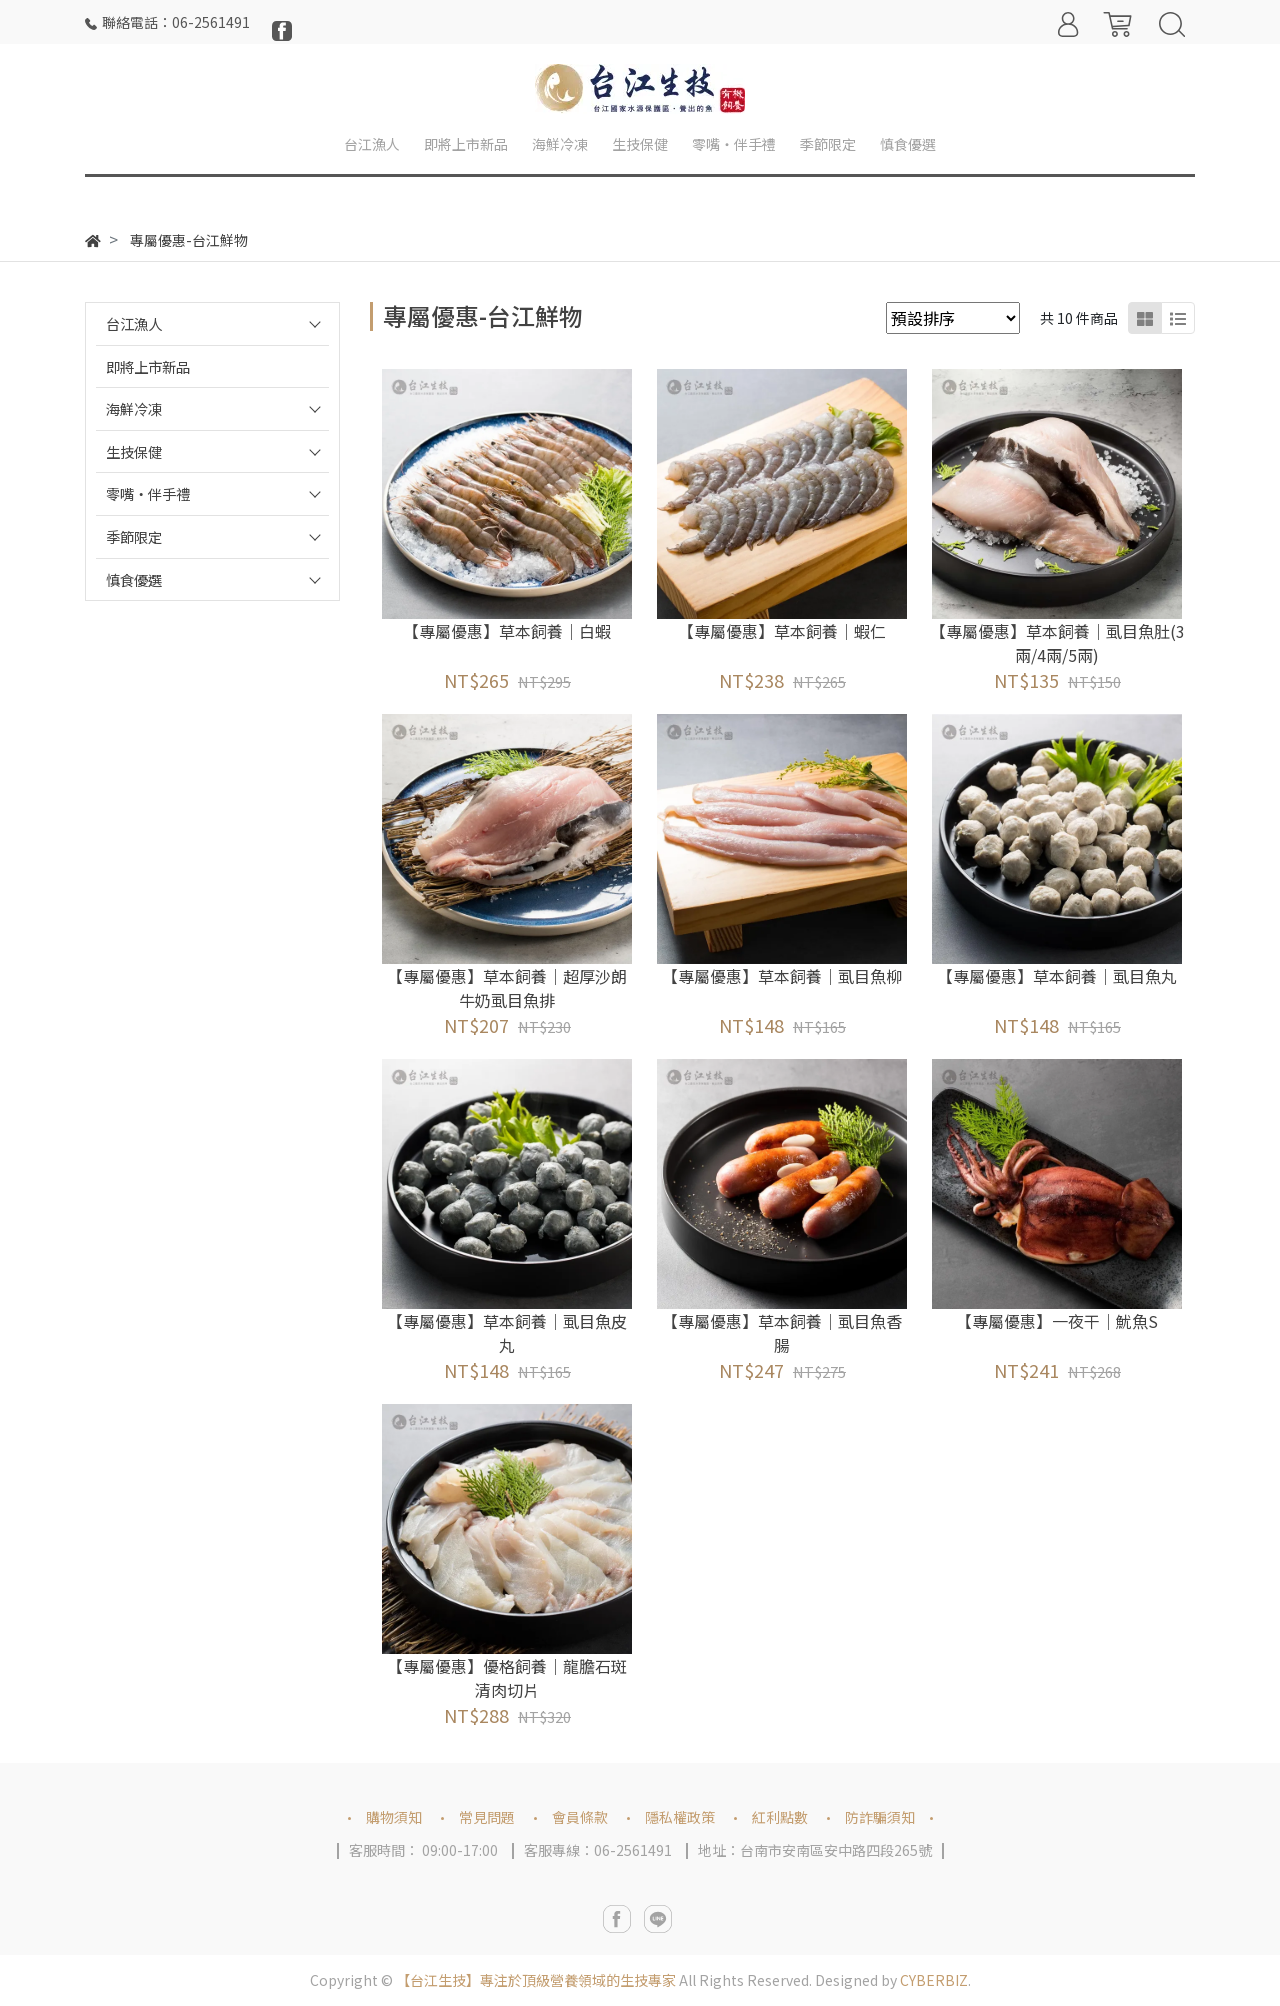 This screenshot has width=1280, height=2006. What do you see at coordinates (680, 1817) in the screenshot?
I see `隱私權政策` at bounding box center [680, 1817].